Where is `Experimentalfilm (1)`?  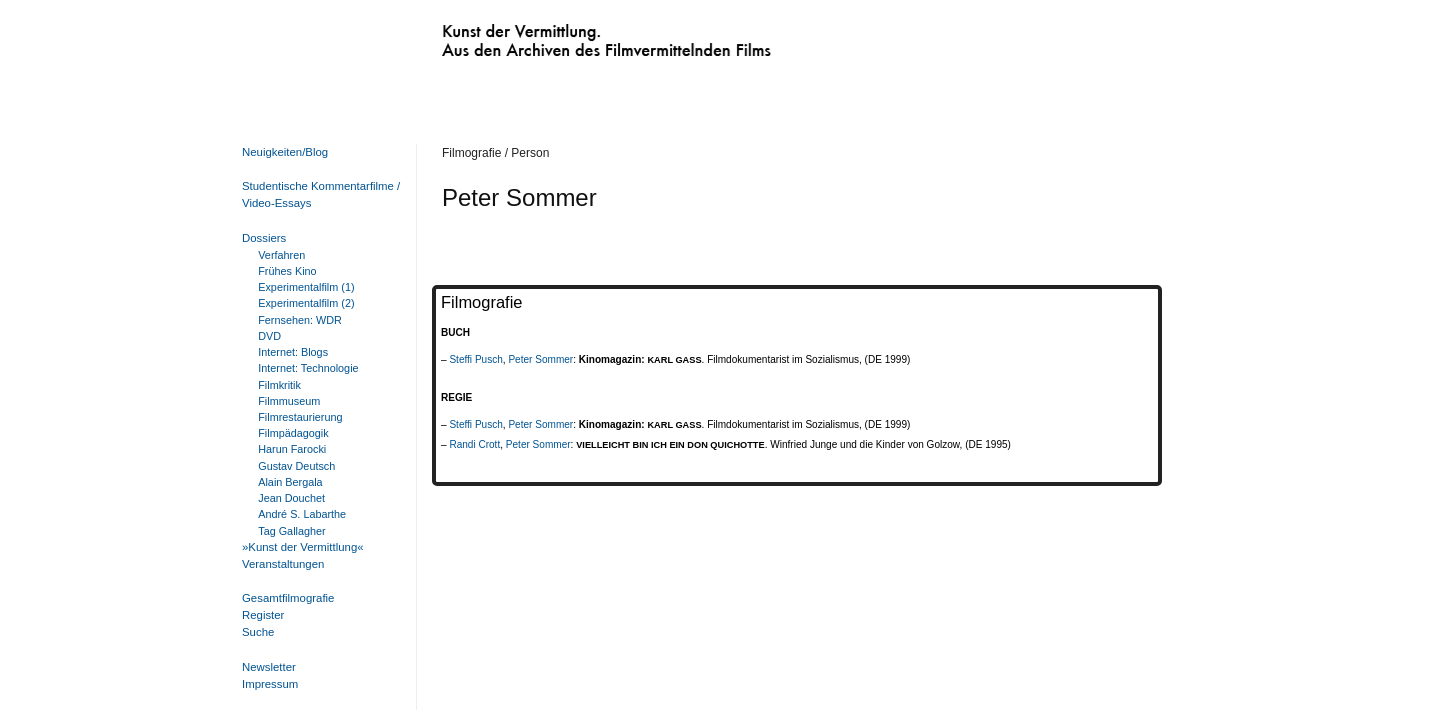
Experimentalfilm (1) is located at coordinates (306, 287).